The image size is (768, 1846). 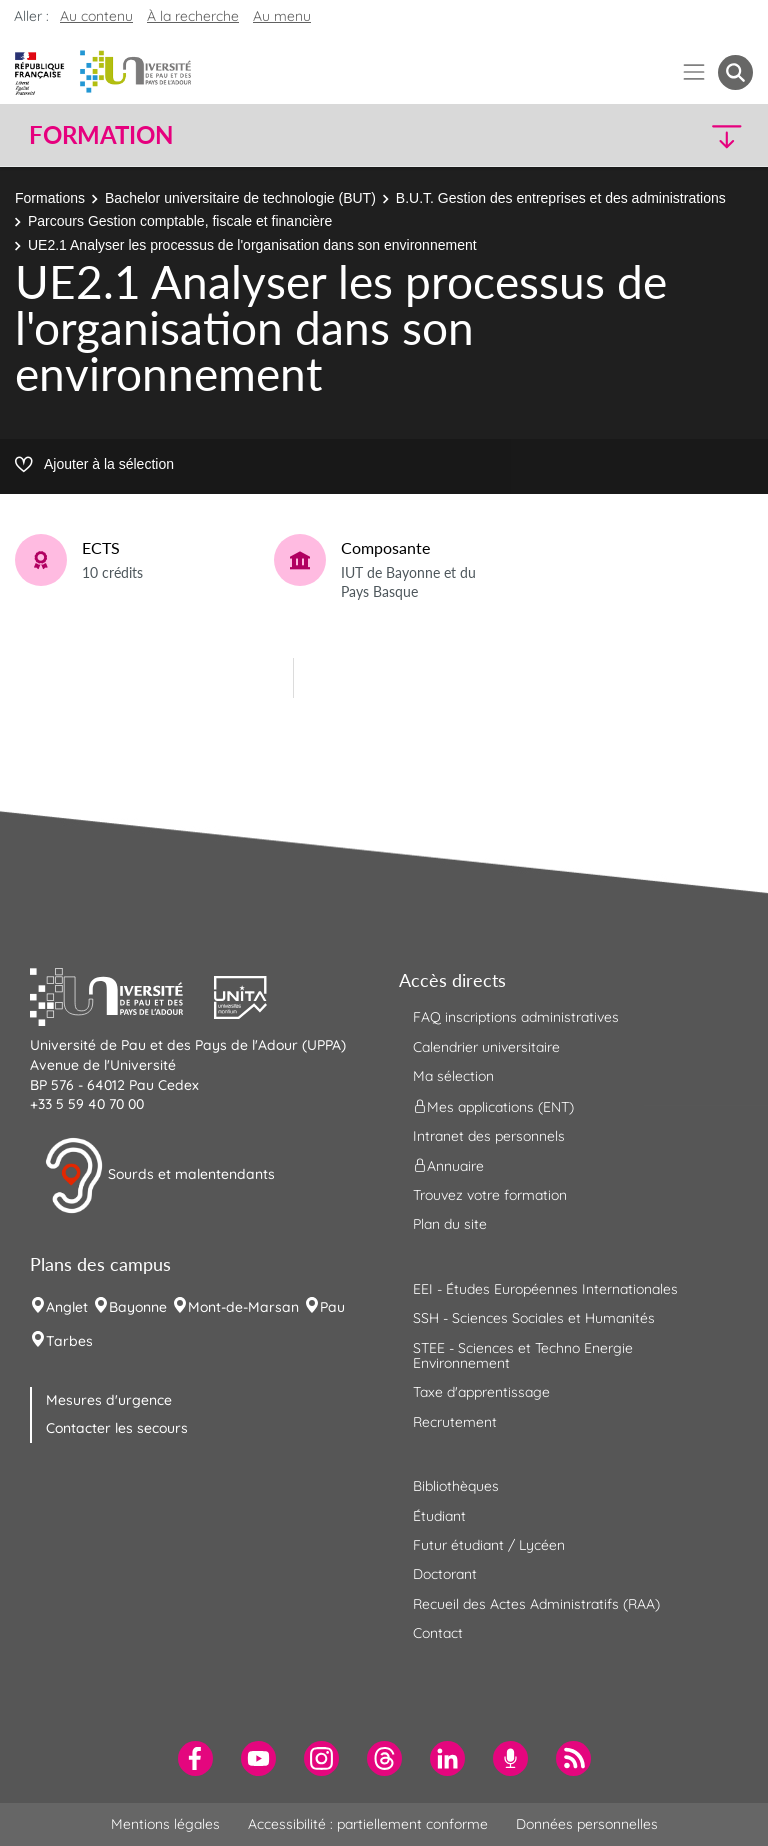 I want to click on [button], so click(x=666, y=135).